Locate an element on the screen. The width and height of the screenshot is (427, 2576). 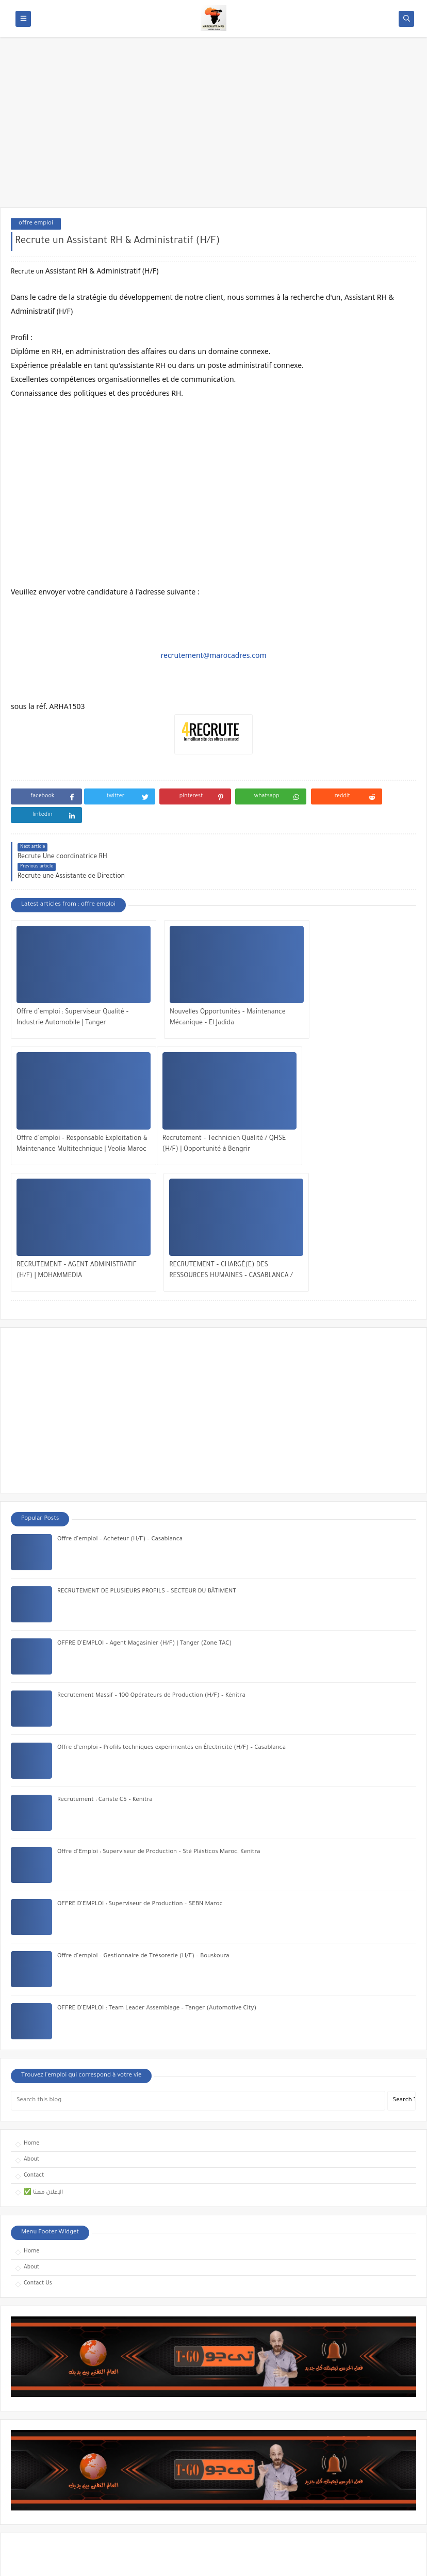
recrutement@marocadres.com is located at coordinates (213, 655).